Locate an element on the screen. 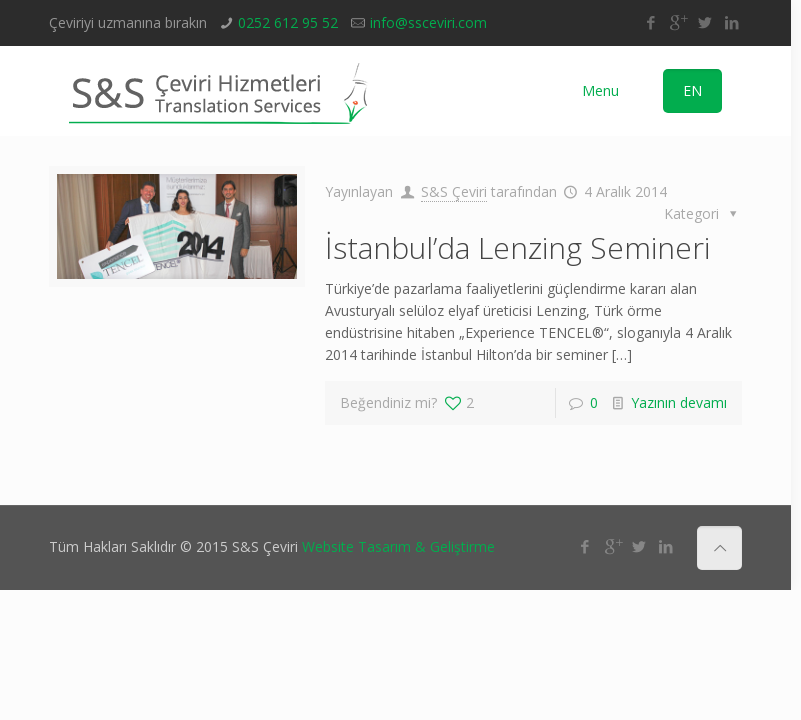 Image resolution: width=801 pixels, height=720 pixels. Yazının devamı is located at coordinates (679, 402).